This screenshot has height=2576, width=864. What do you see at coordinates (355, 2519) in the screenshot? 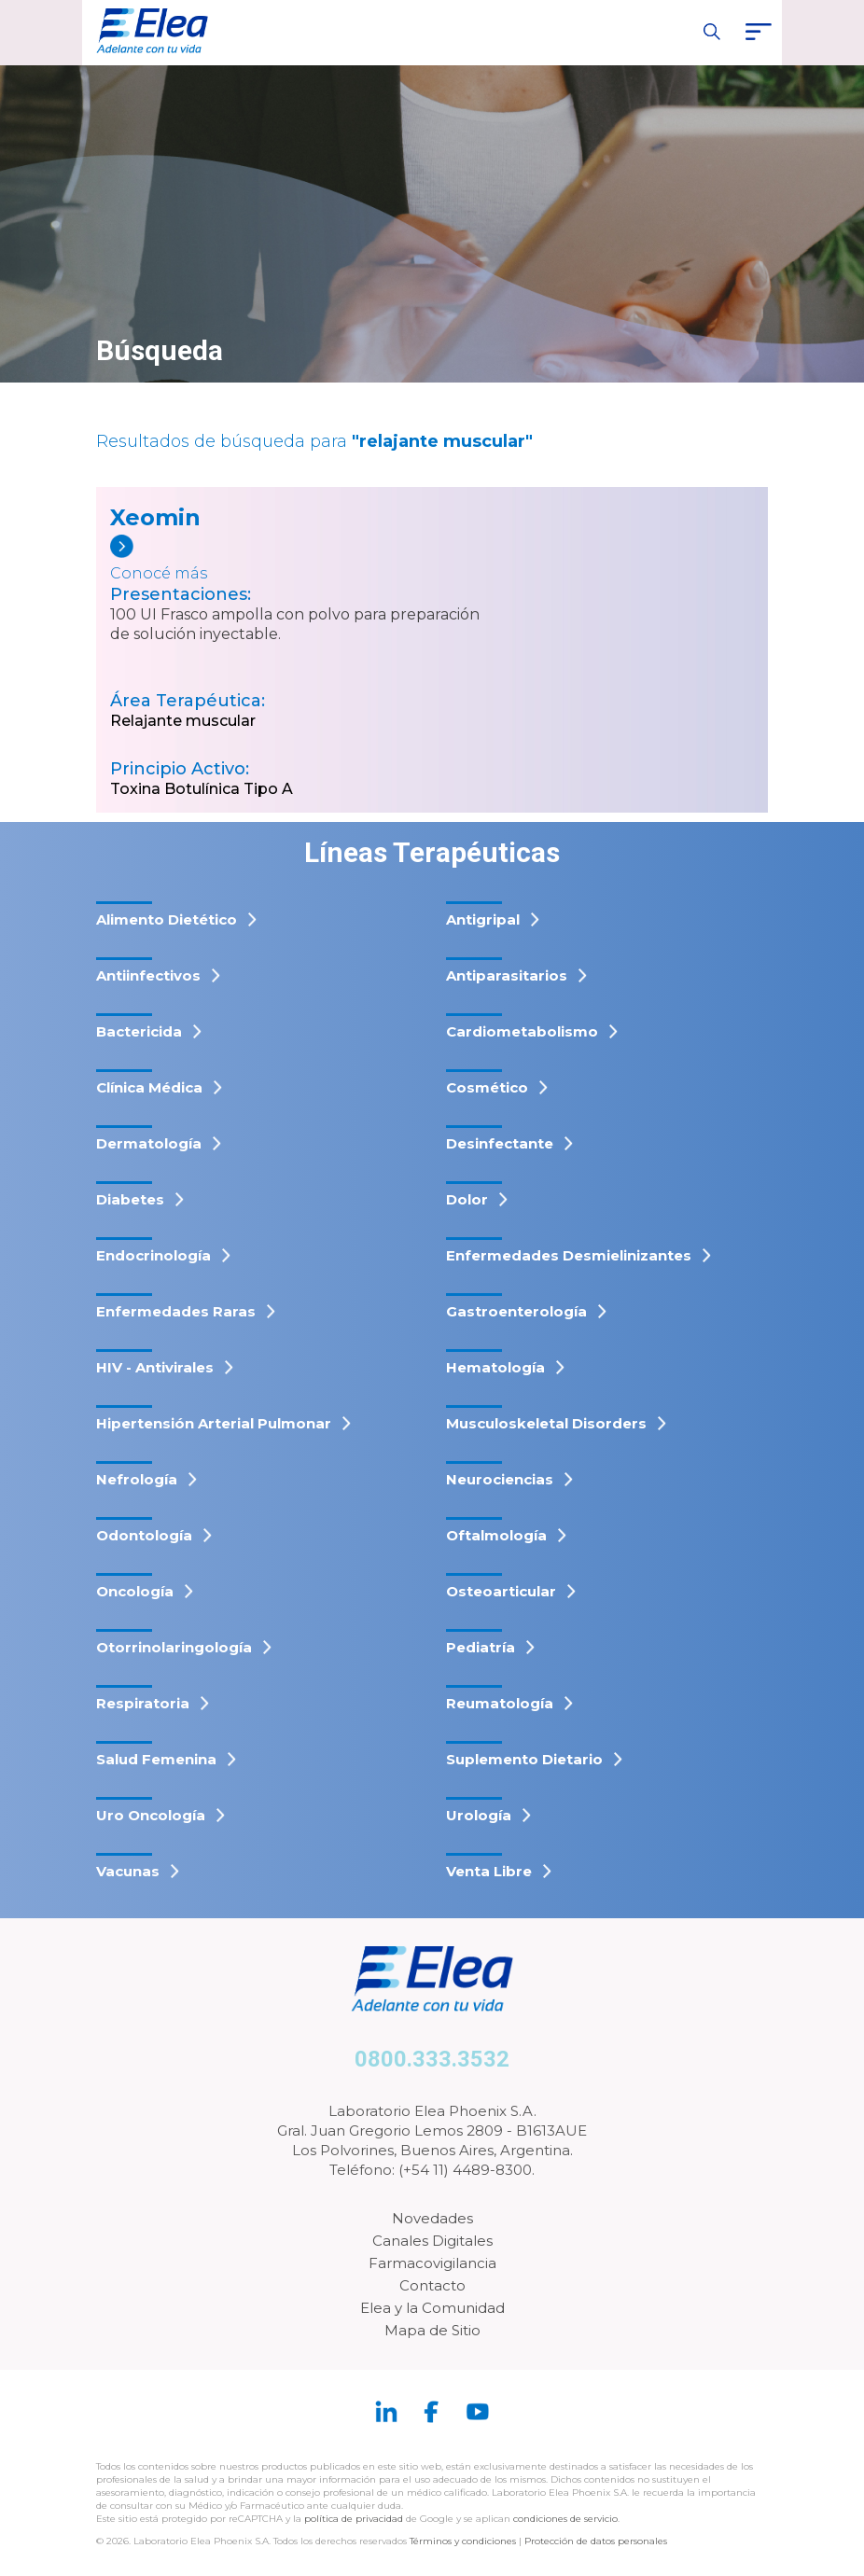
I see `política de privacidad` at bounding box center [355, 2519].